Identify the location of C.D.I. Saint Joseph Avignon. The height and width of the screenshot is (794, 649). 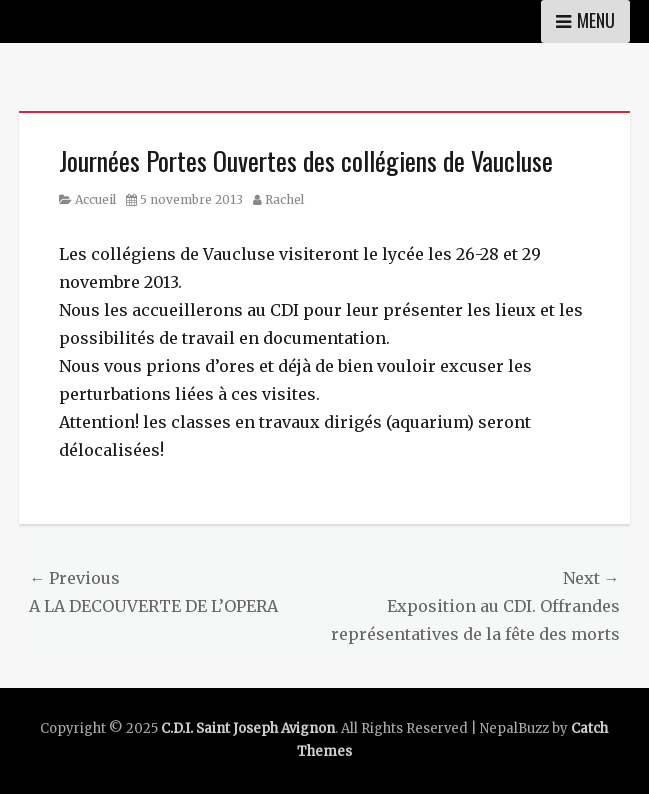
(248, 728).